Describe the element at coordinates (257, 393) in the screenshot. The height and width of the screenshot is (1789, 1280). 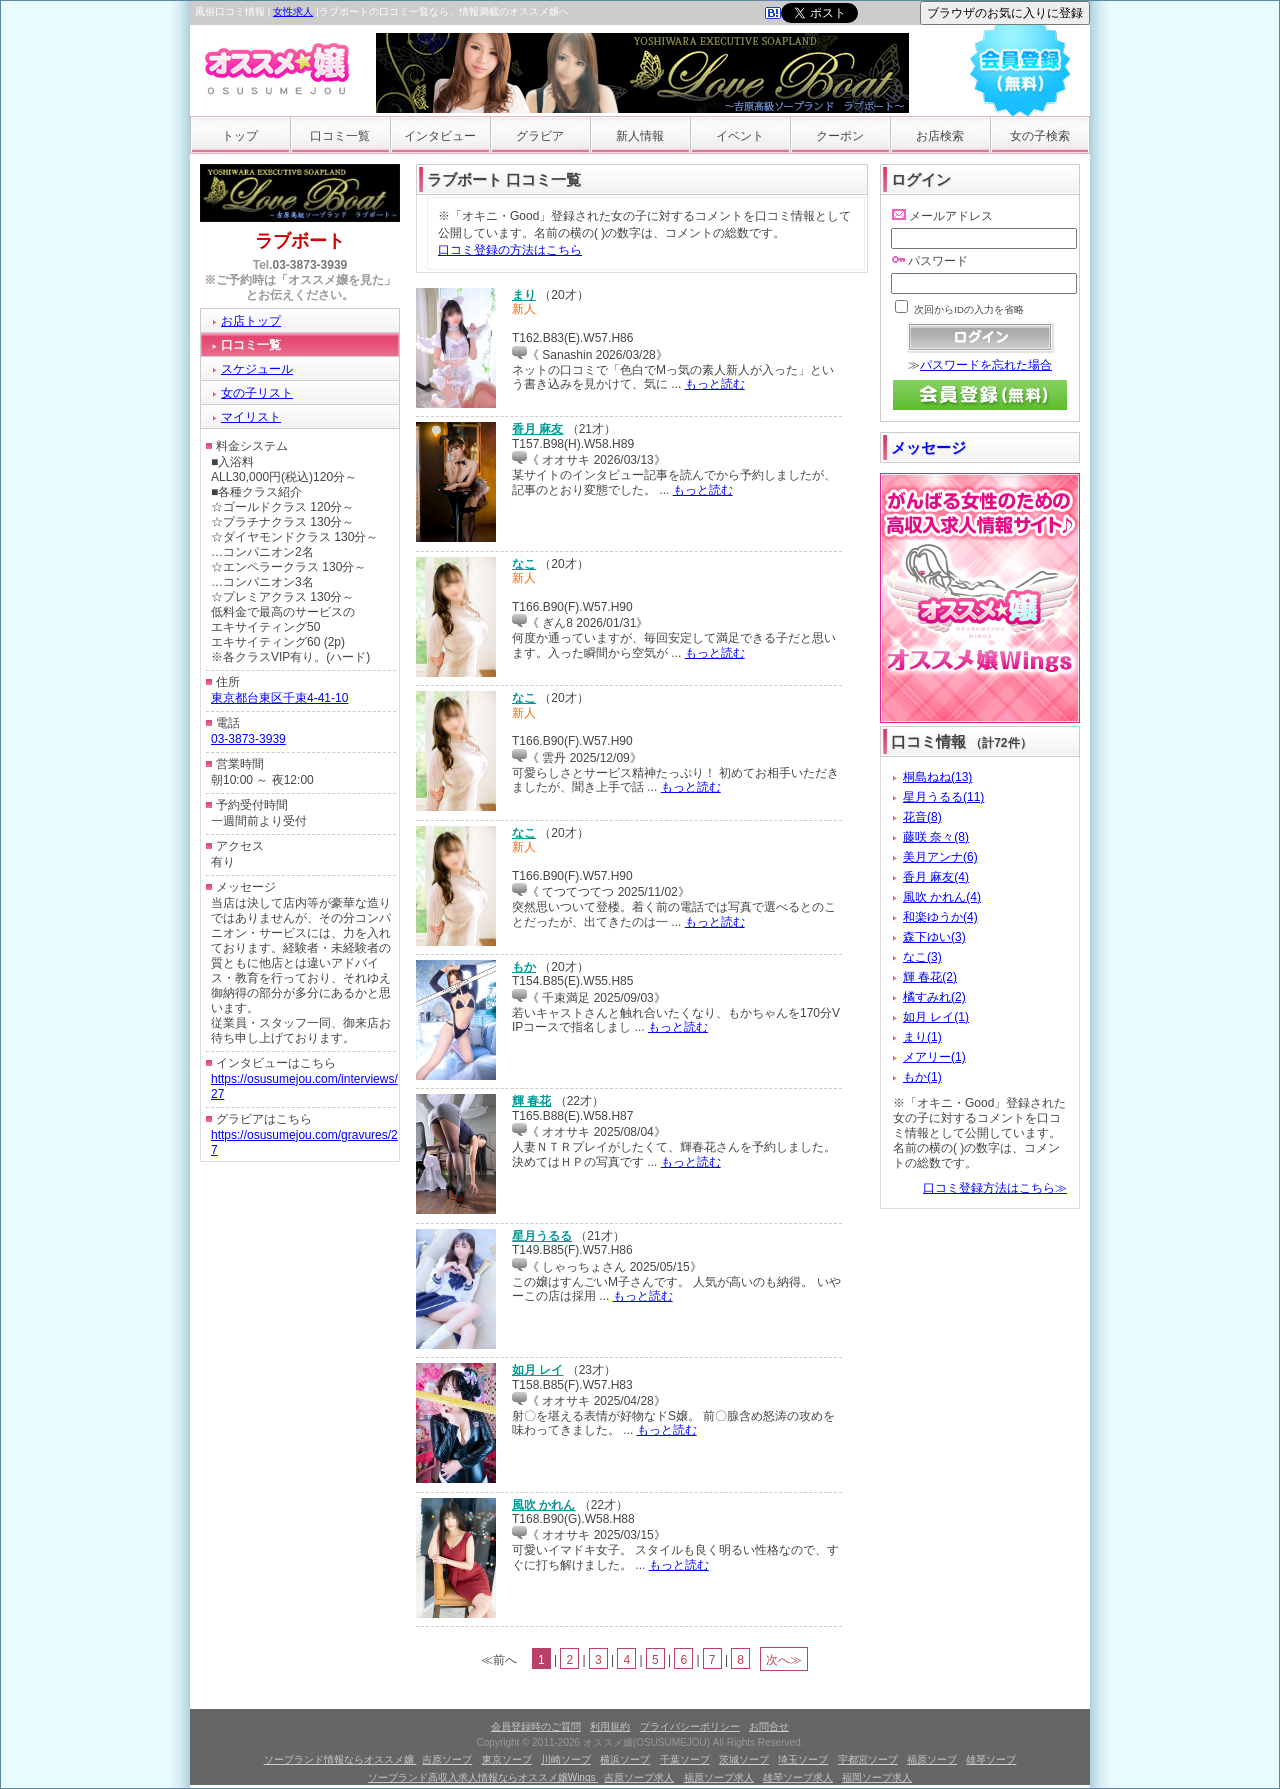
I see `女の子リスト` at that location.